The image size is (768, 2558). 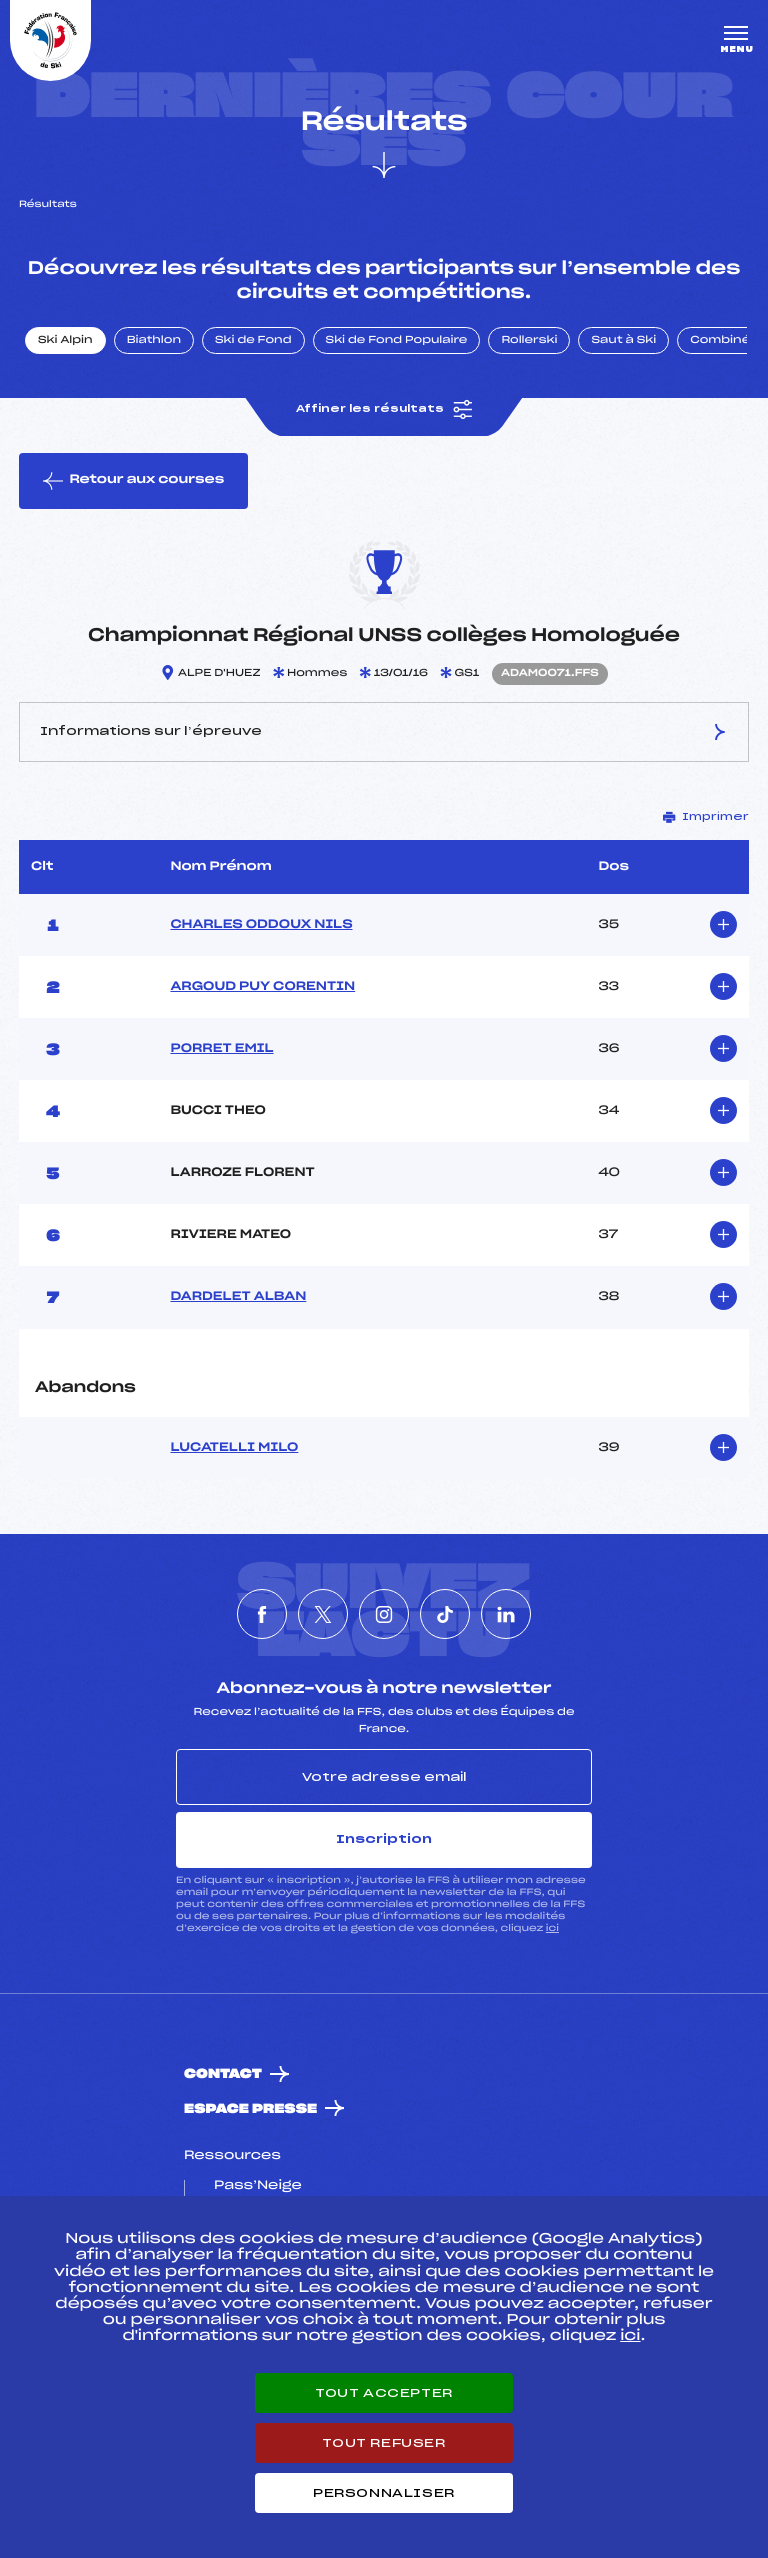 I want to click on ici, so click(x=552, y=1928).